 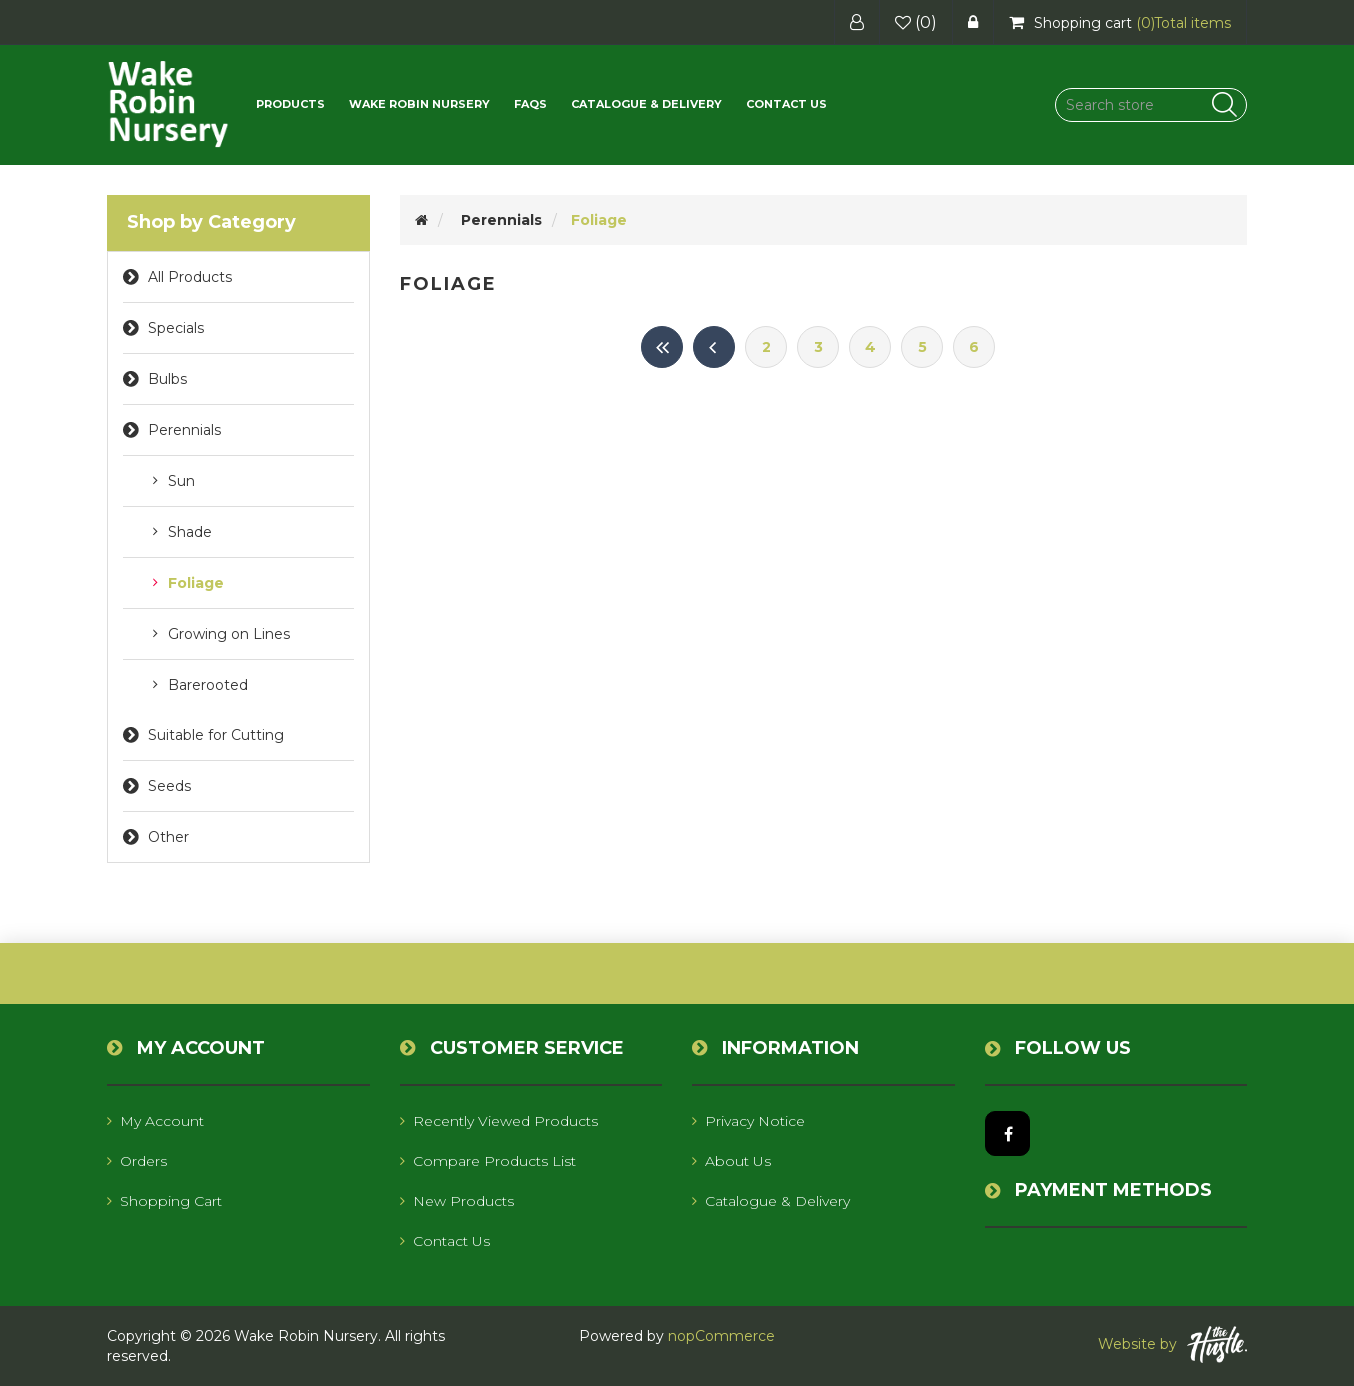 What do you see at coordinates (714, 347) in the screenshot?
I see `Previous` at bounding box center [714, 347].